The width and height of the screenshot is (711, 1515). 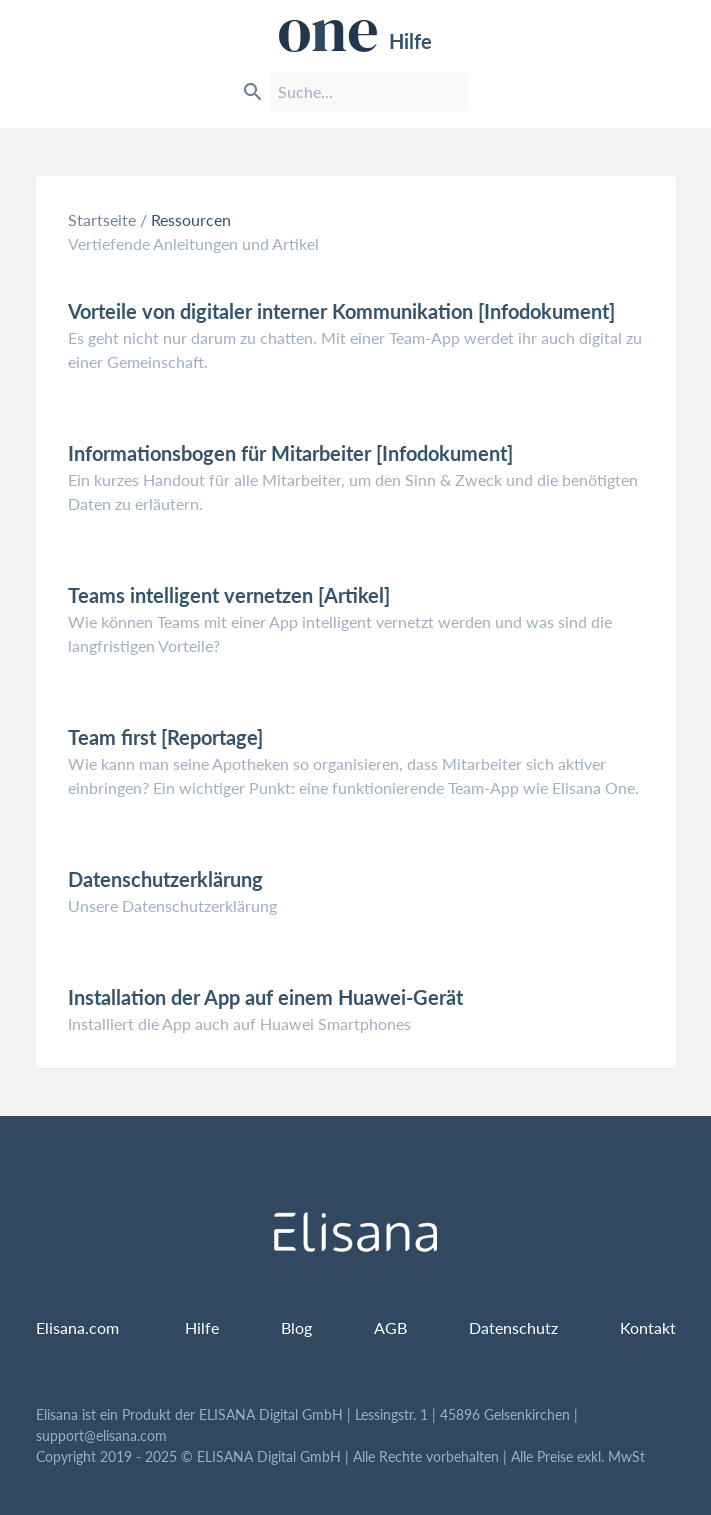 I want to click on Startseite, so click(x=102, y=219).